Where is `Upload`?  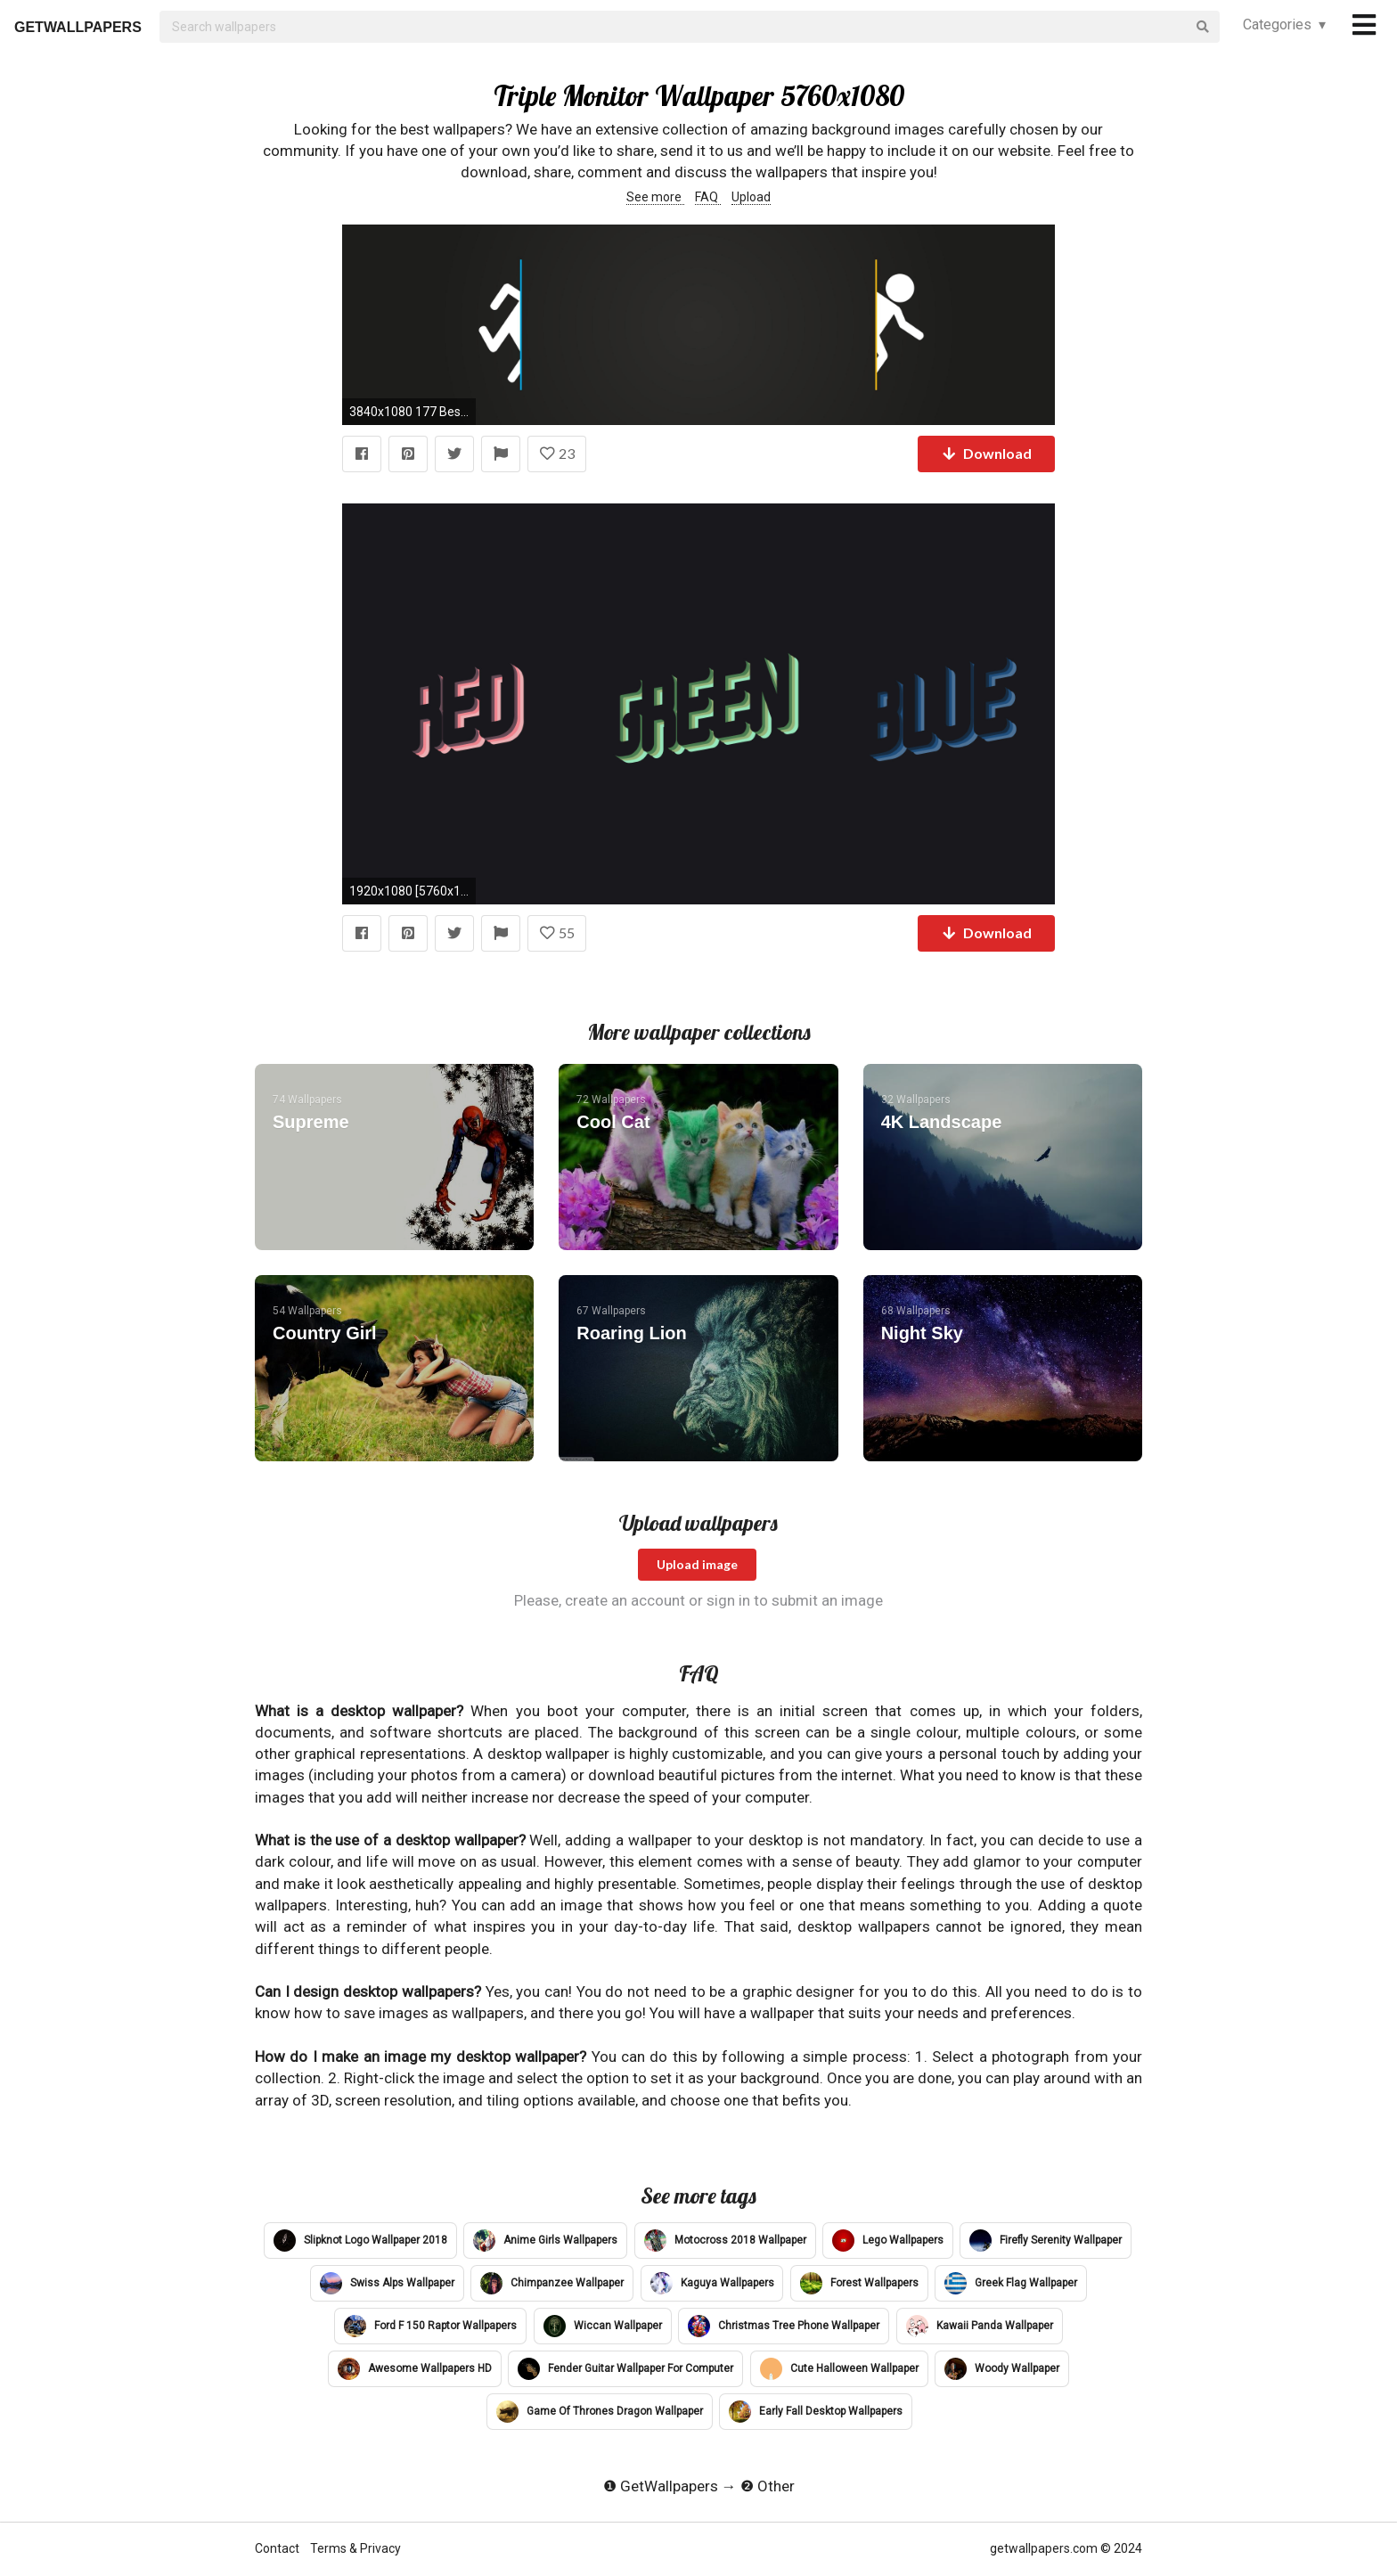
Upload is located at coordinates (751, 197).